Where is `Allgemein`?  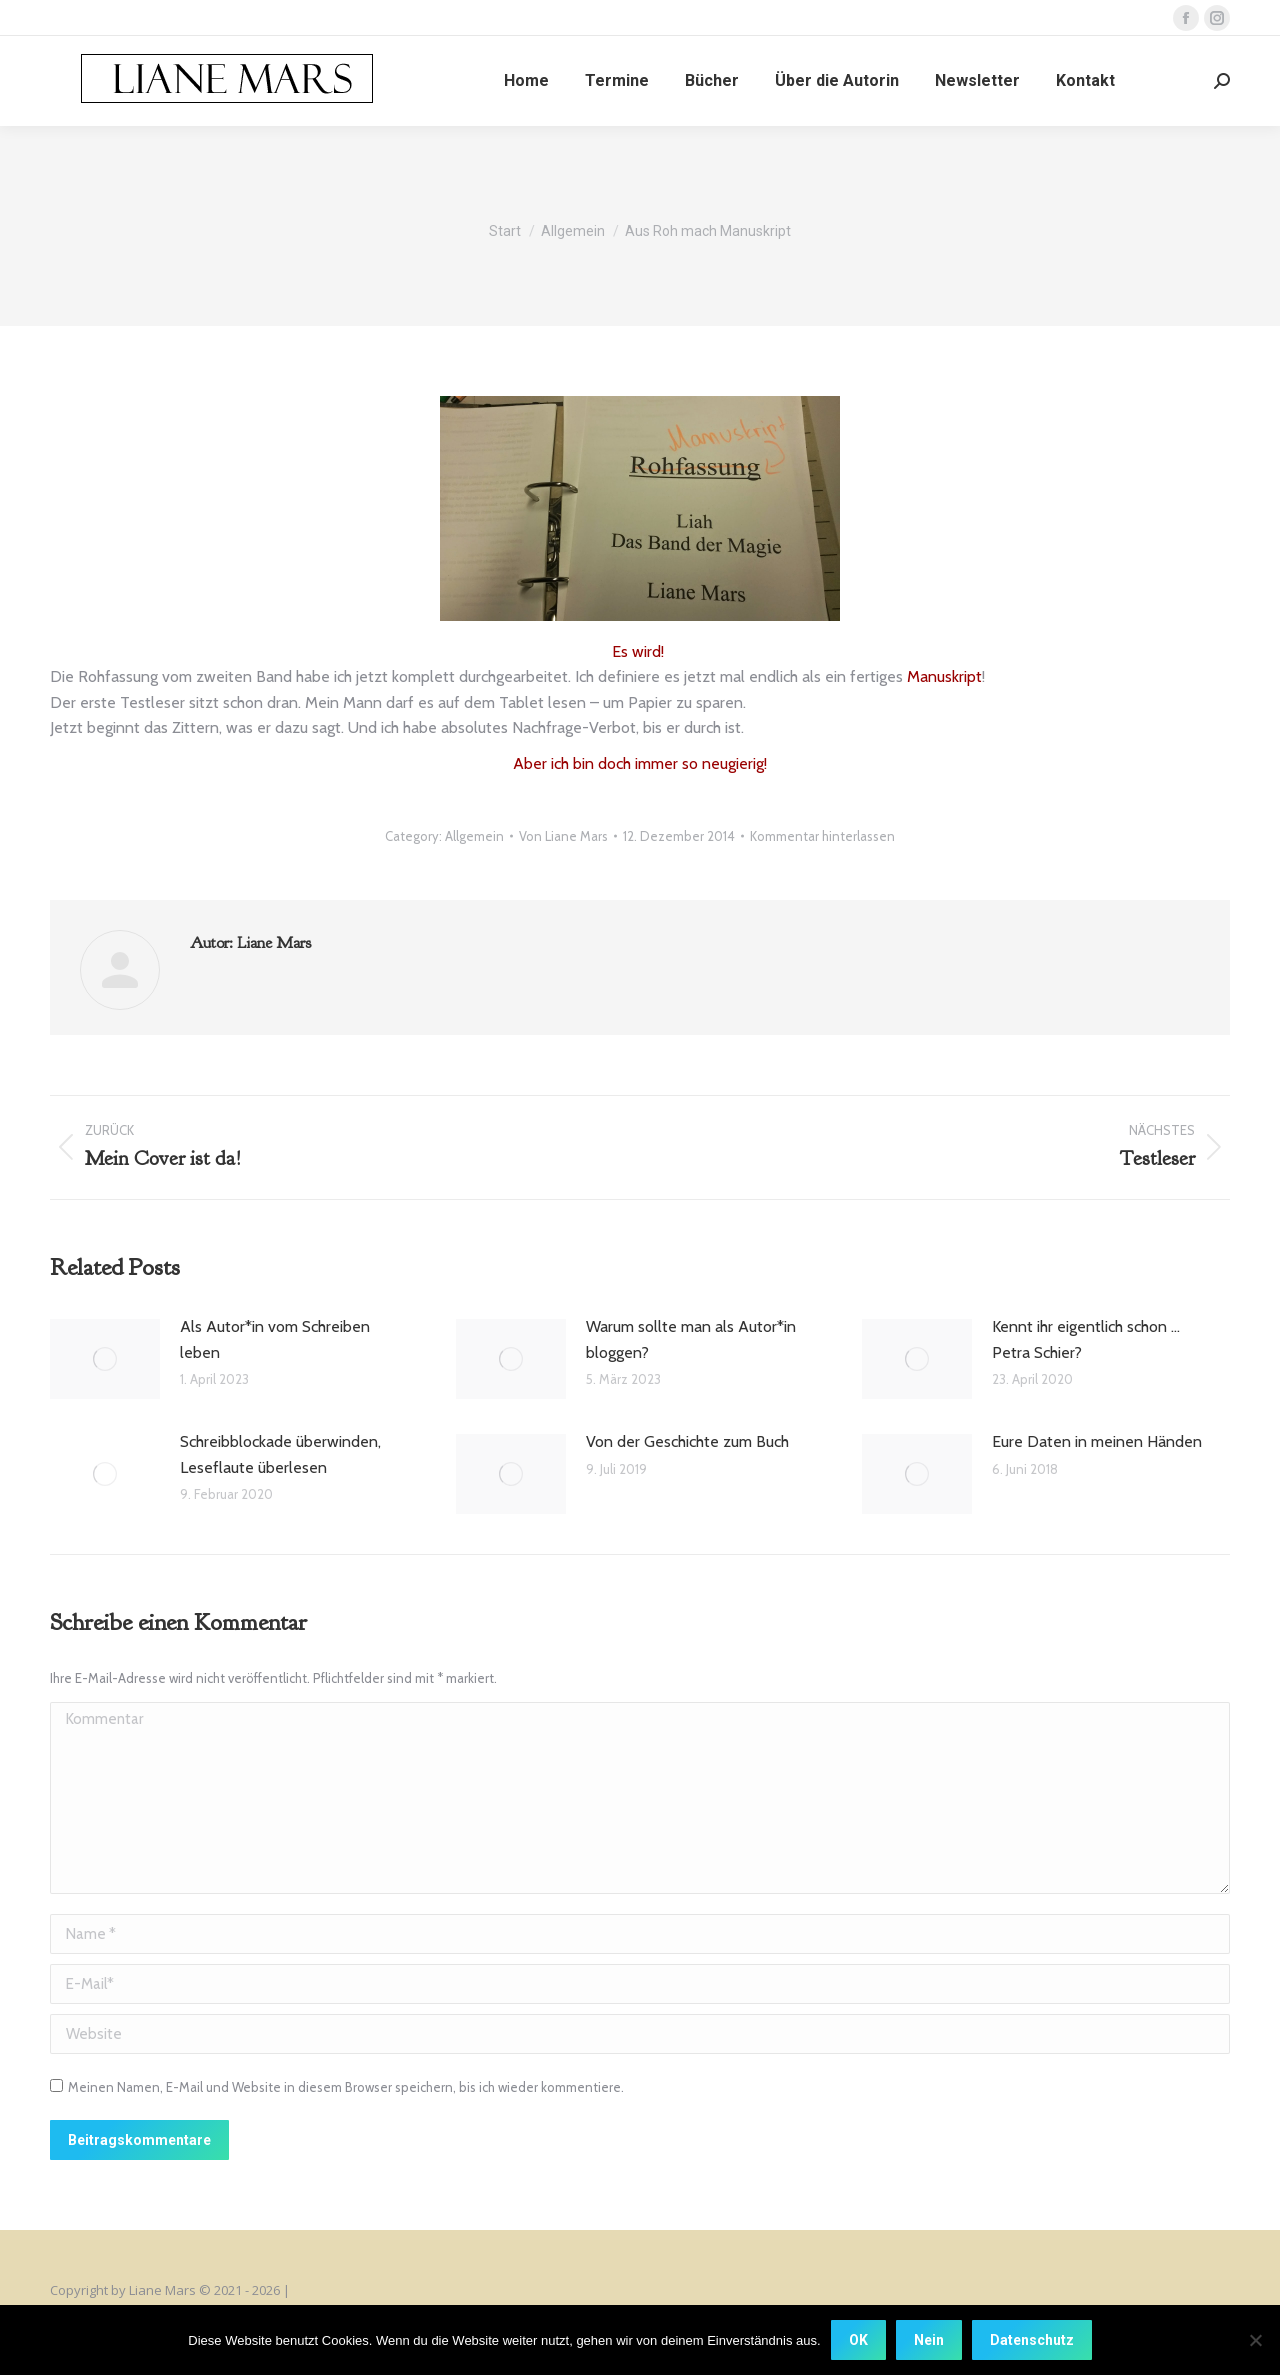
Allgemein is located at coordinates (474, 836).